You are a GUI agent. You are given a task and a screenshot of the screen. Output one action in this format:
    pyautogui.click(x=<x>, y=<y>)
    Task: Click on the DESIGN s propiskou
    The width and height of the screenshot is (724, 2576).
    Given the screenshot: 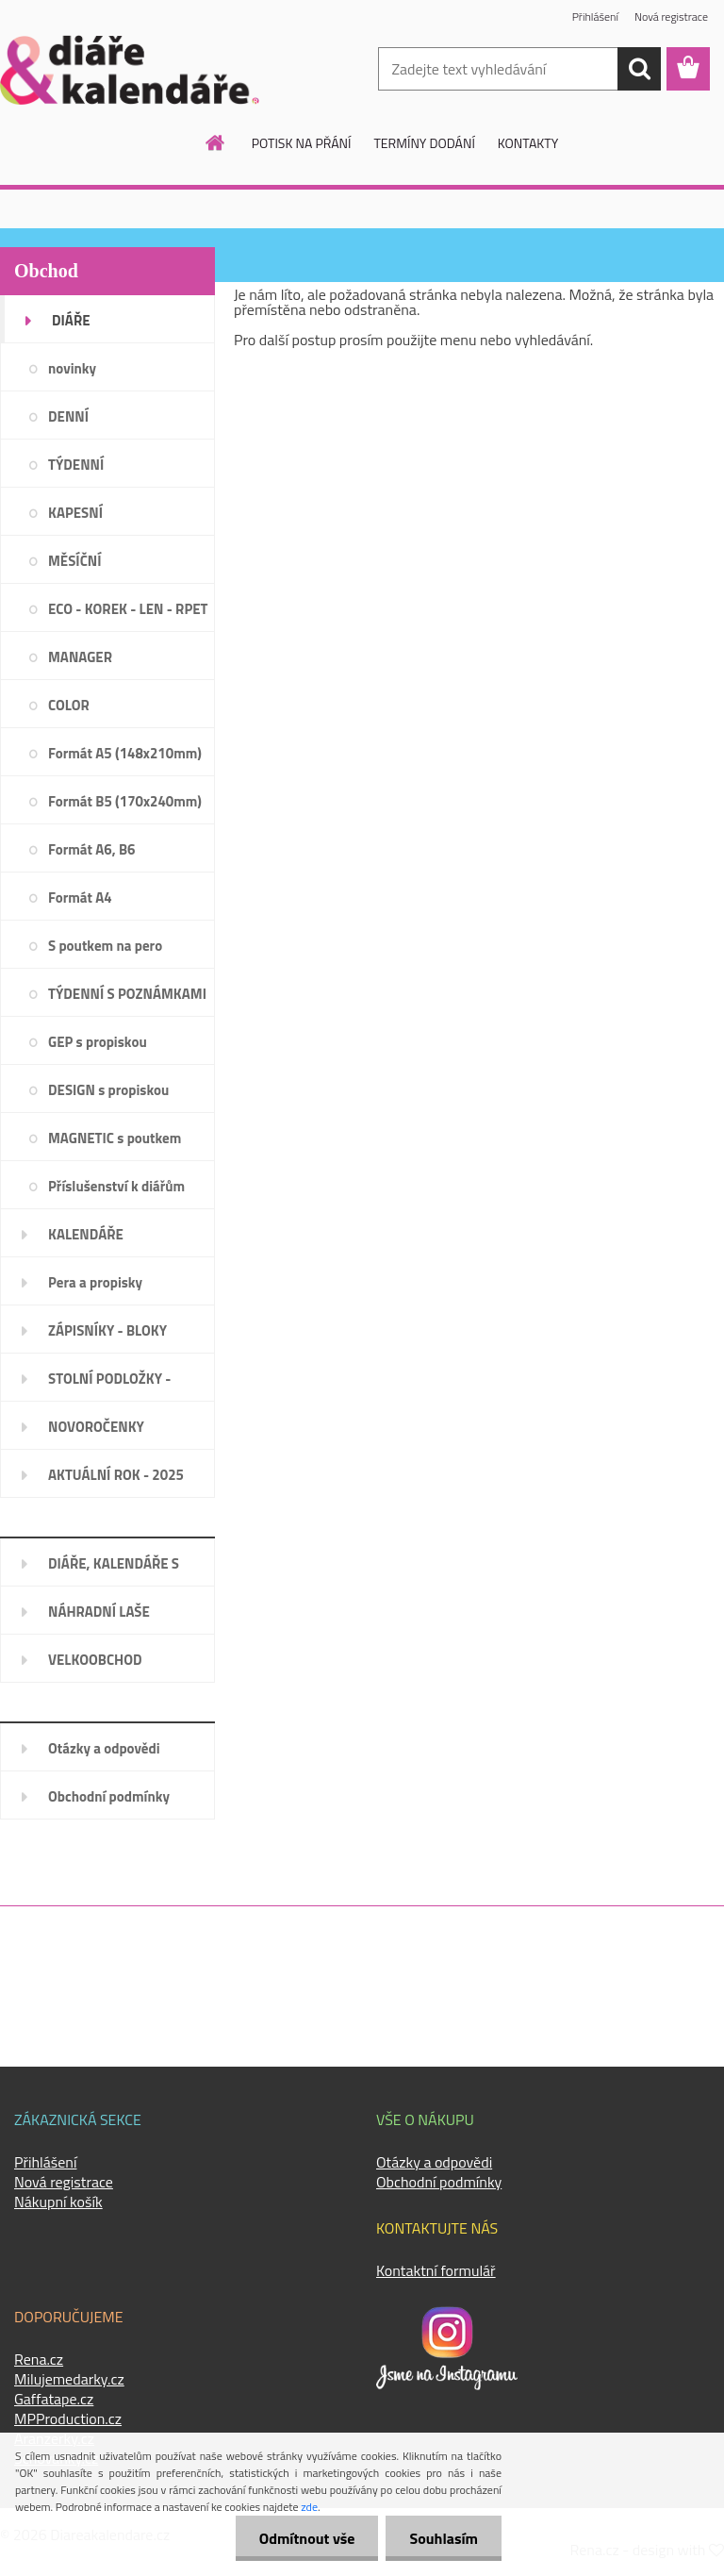 What is the action you would take?
    pyautogui.click(x=108, y=1090)
    